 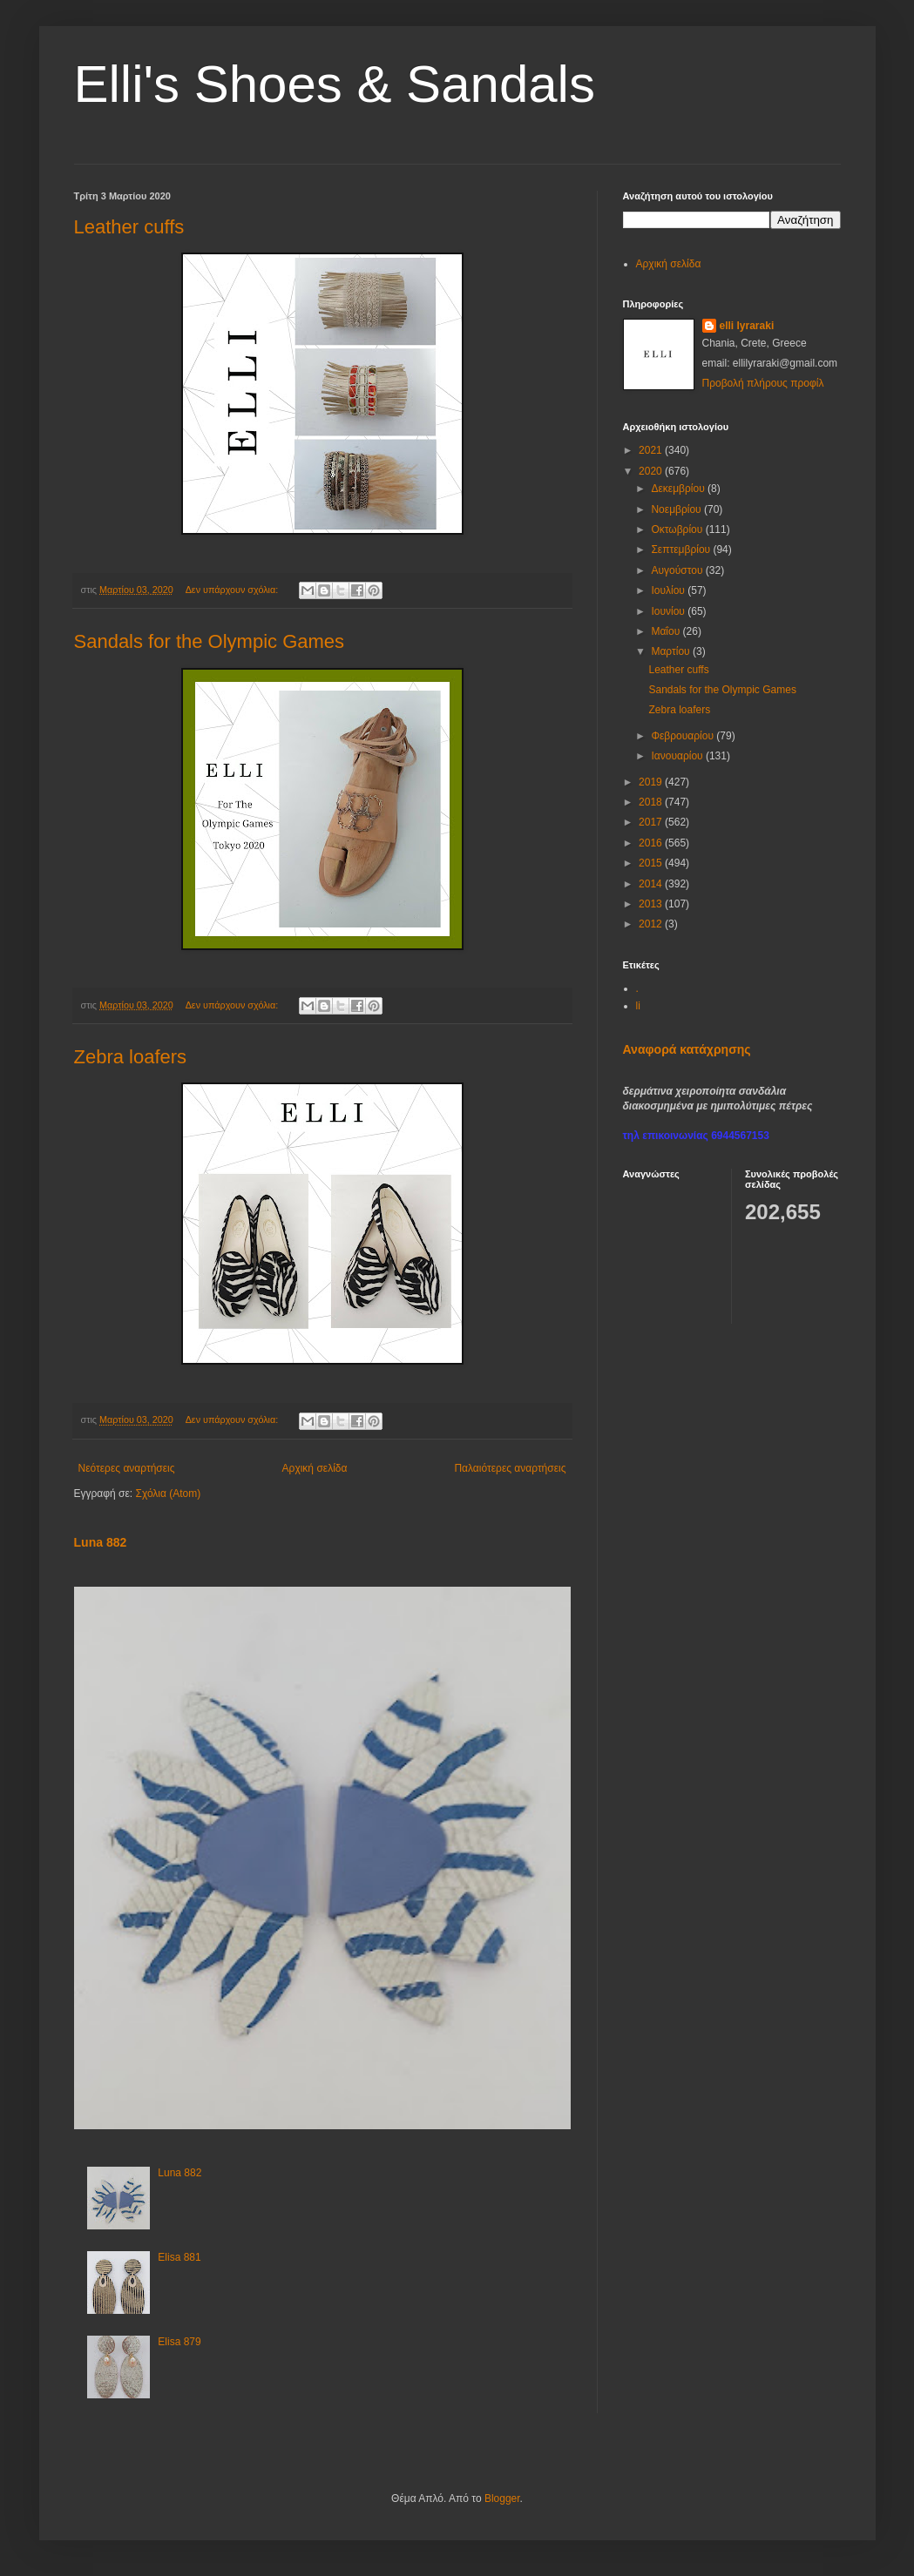 I want to click on elli lyraraki, so click(x=747, y=326).